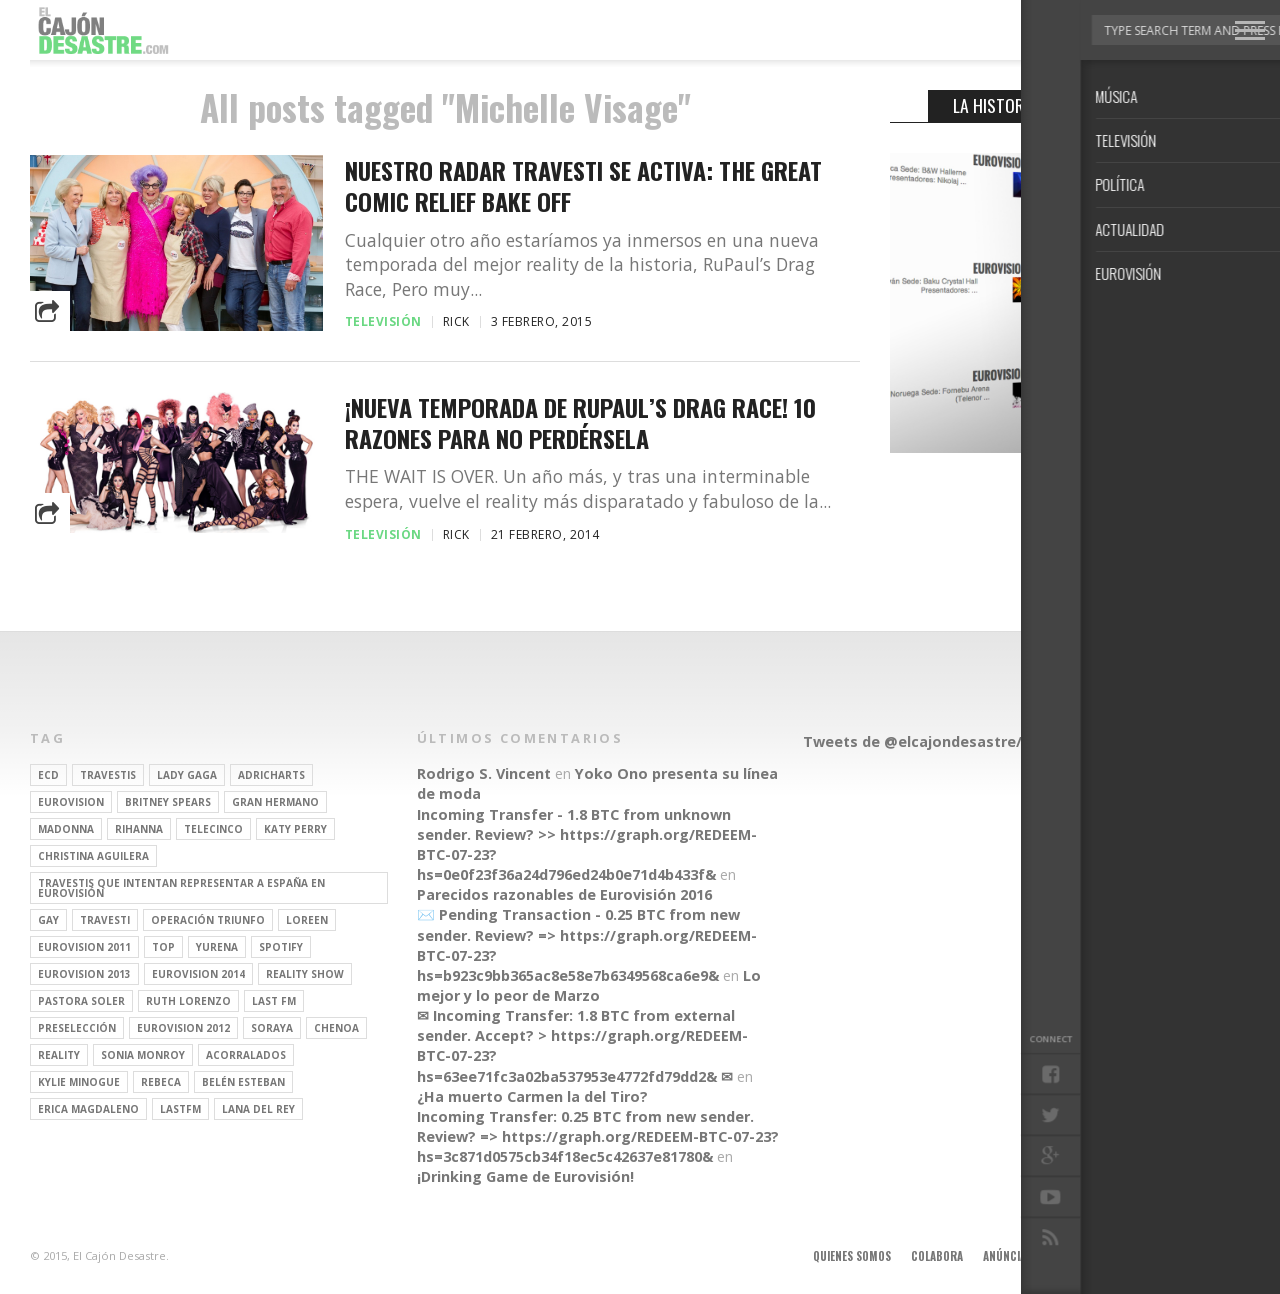 The image size is (1280, 1294). Describe the element at coordinates (583, 186) in the screenshot. I see `Nuestro radar travesti se activa: The Great Comic Relief Bake Off` at that location.